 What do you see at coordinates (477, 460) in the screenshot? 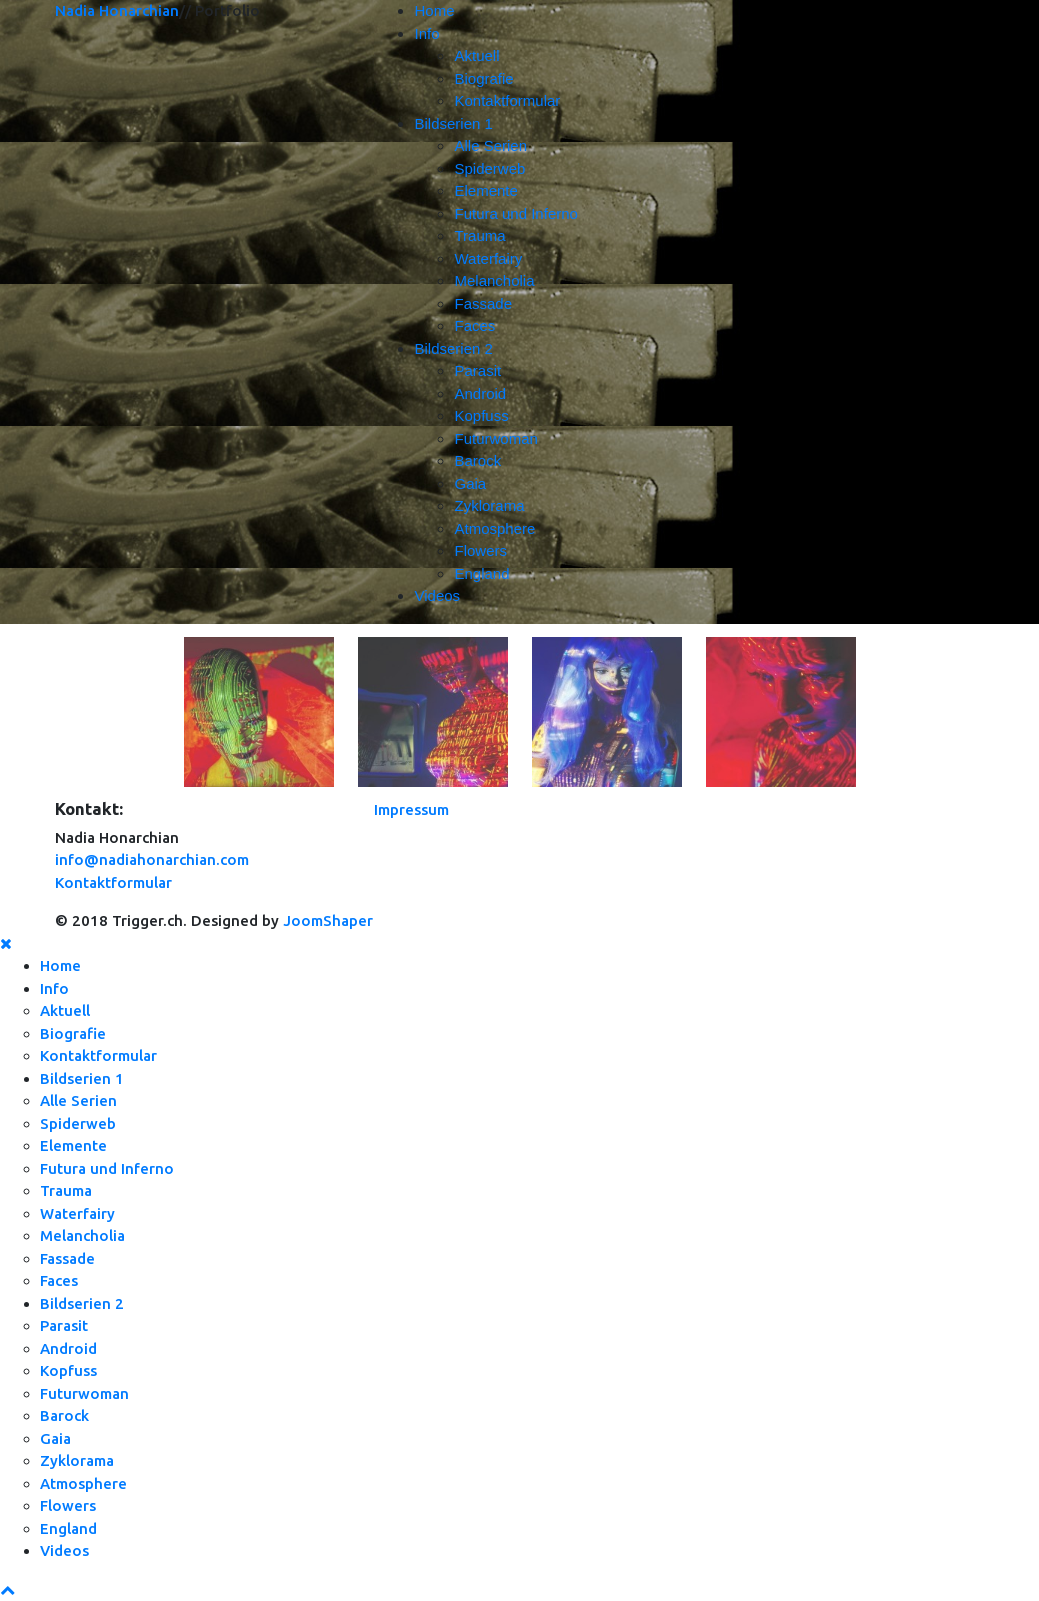
I see `Barock` at bounding box center [477, 460].